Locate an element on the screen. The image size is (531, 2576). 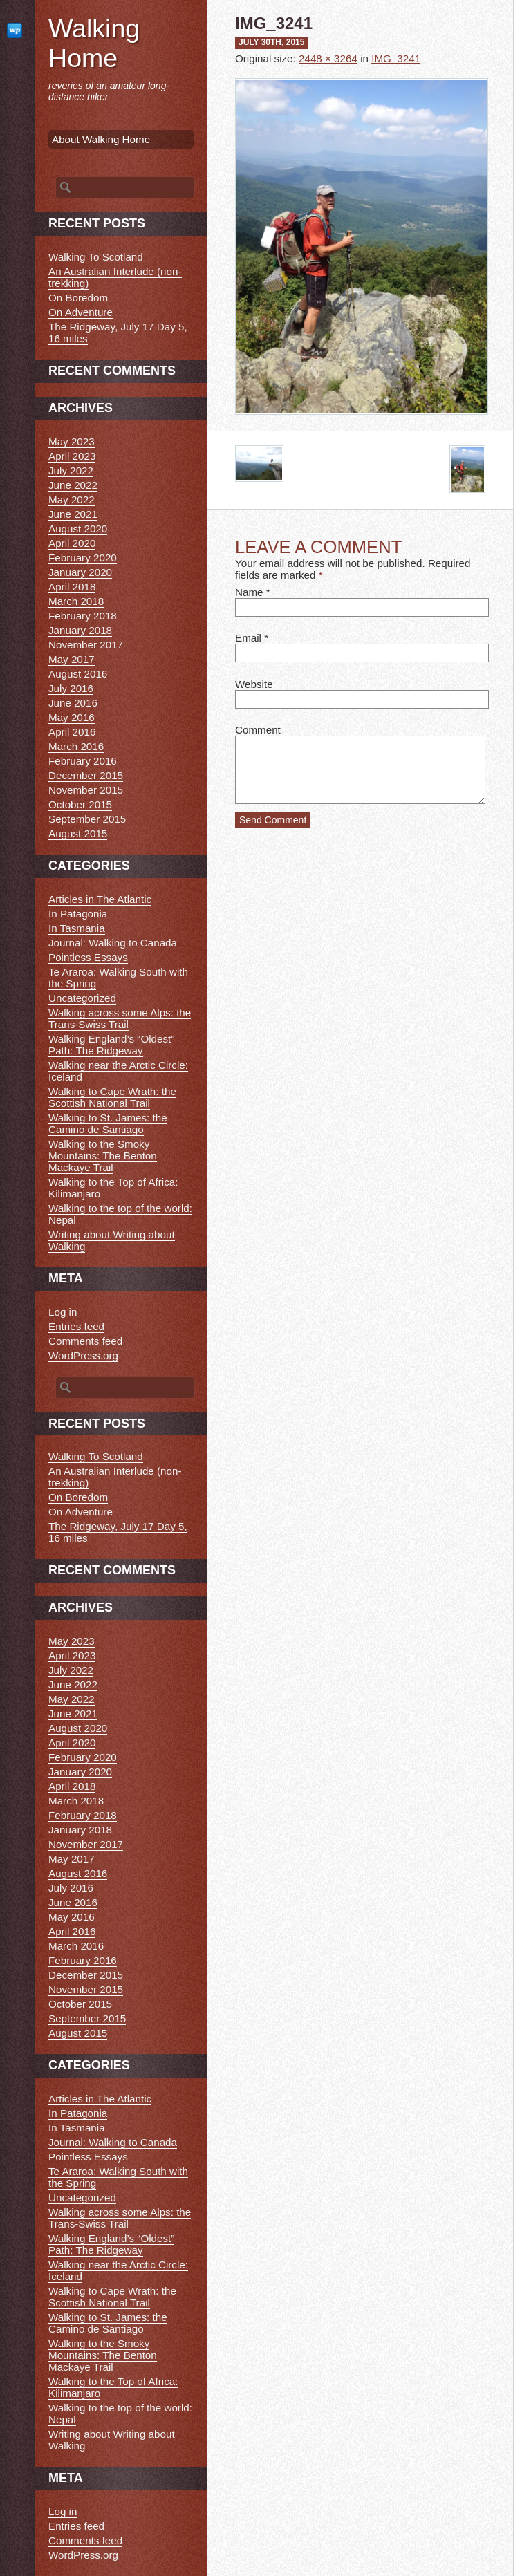
WordPress.org is located at coordinates (83, 1355).